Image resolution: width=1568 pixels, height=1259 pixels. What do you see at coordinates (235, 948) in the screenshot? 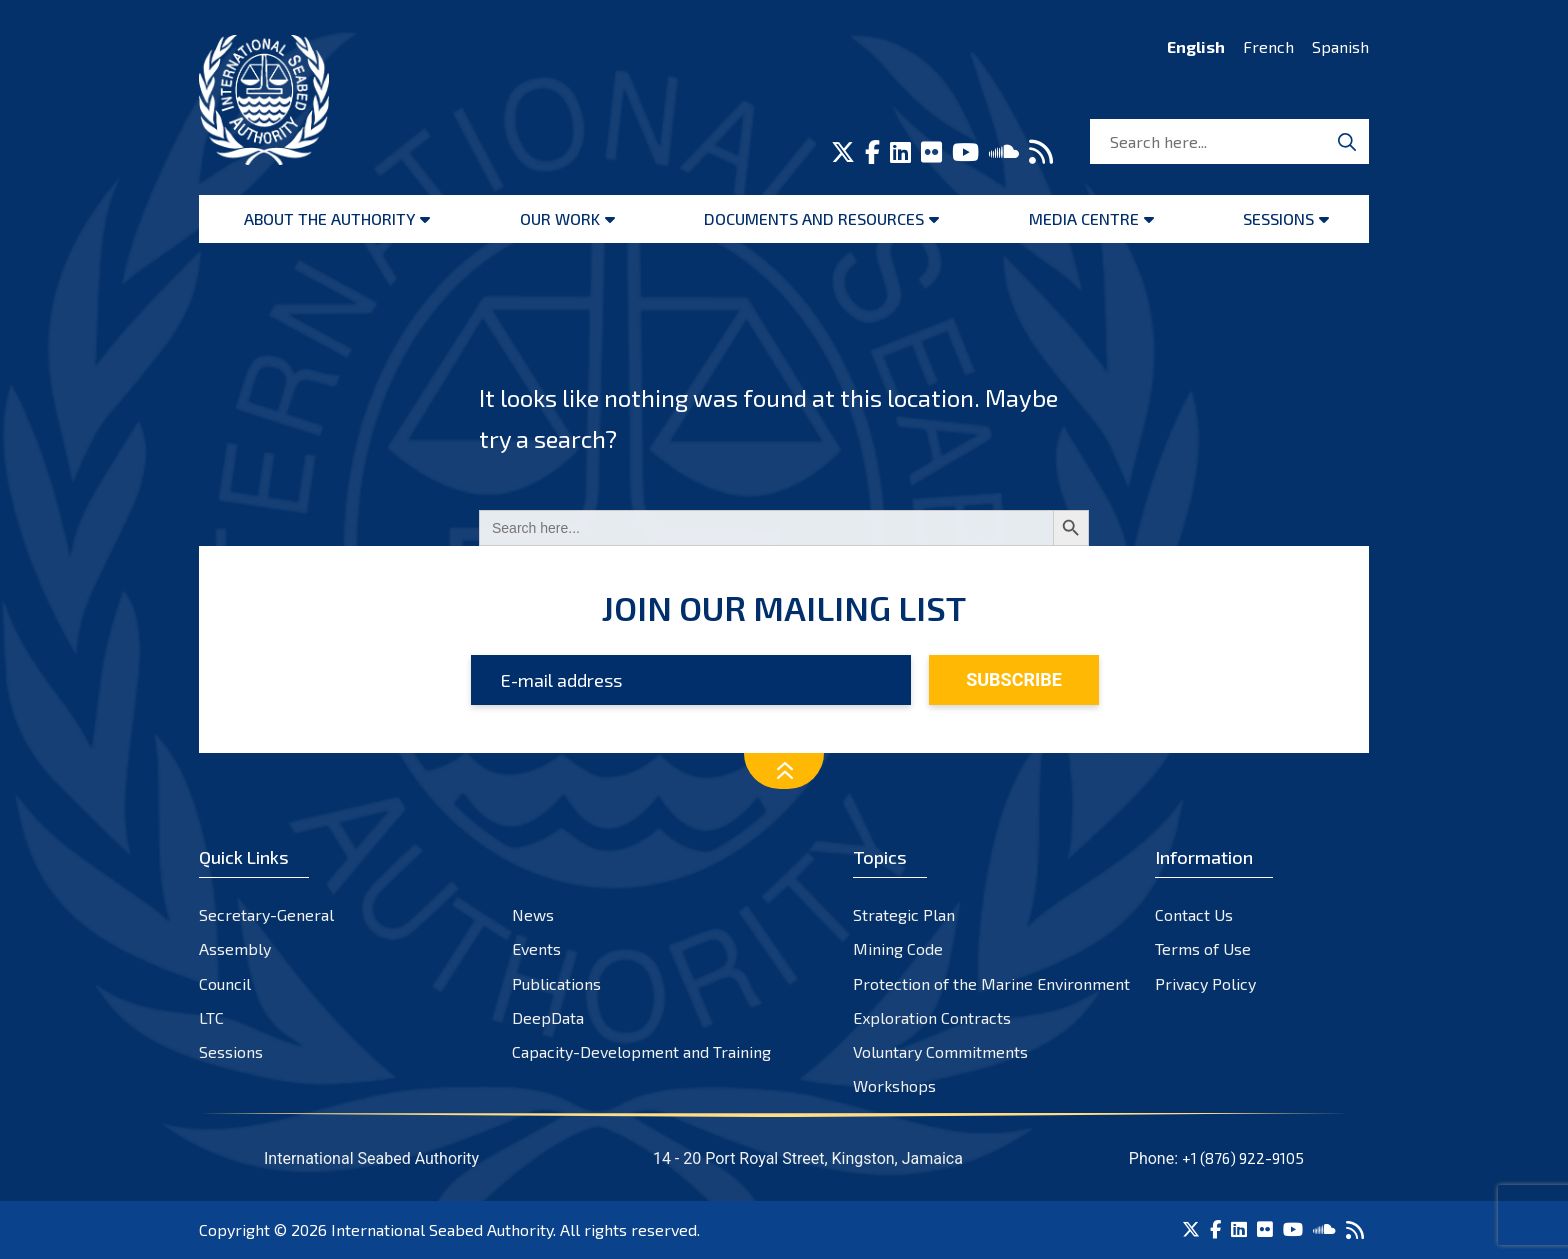
I see `Assembly` at bounding box center [235, 948].